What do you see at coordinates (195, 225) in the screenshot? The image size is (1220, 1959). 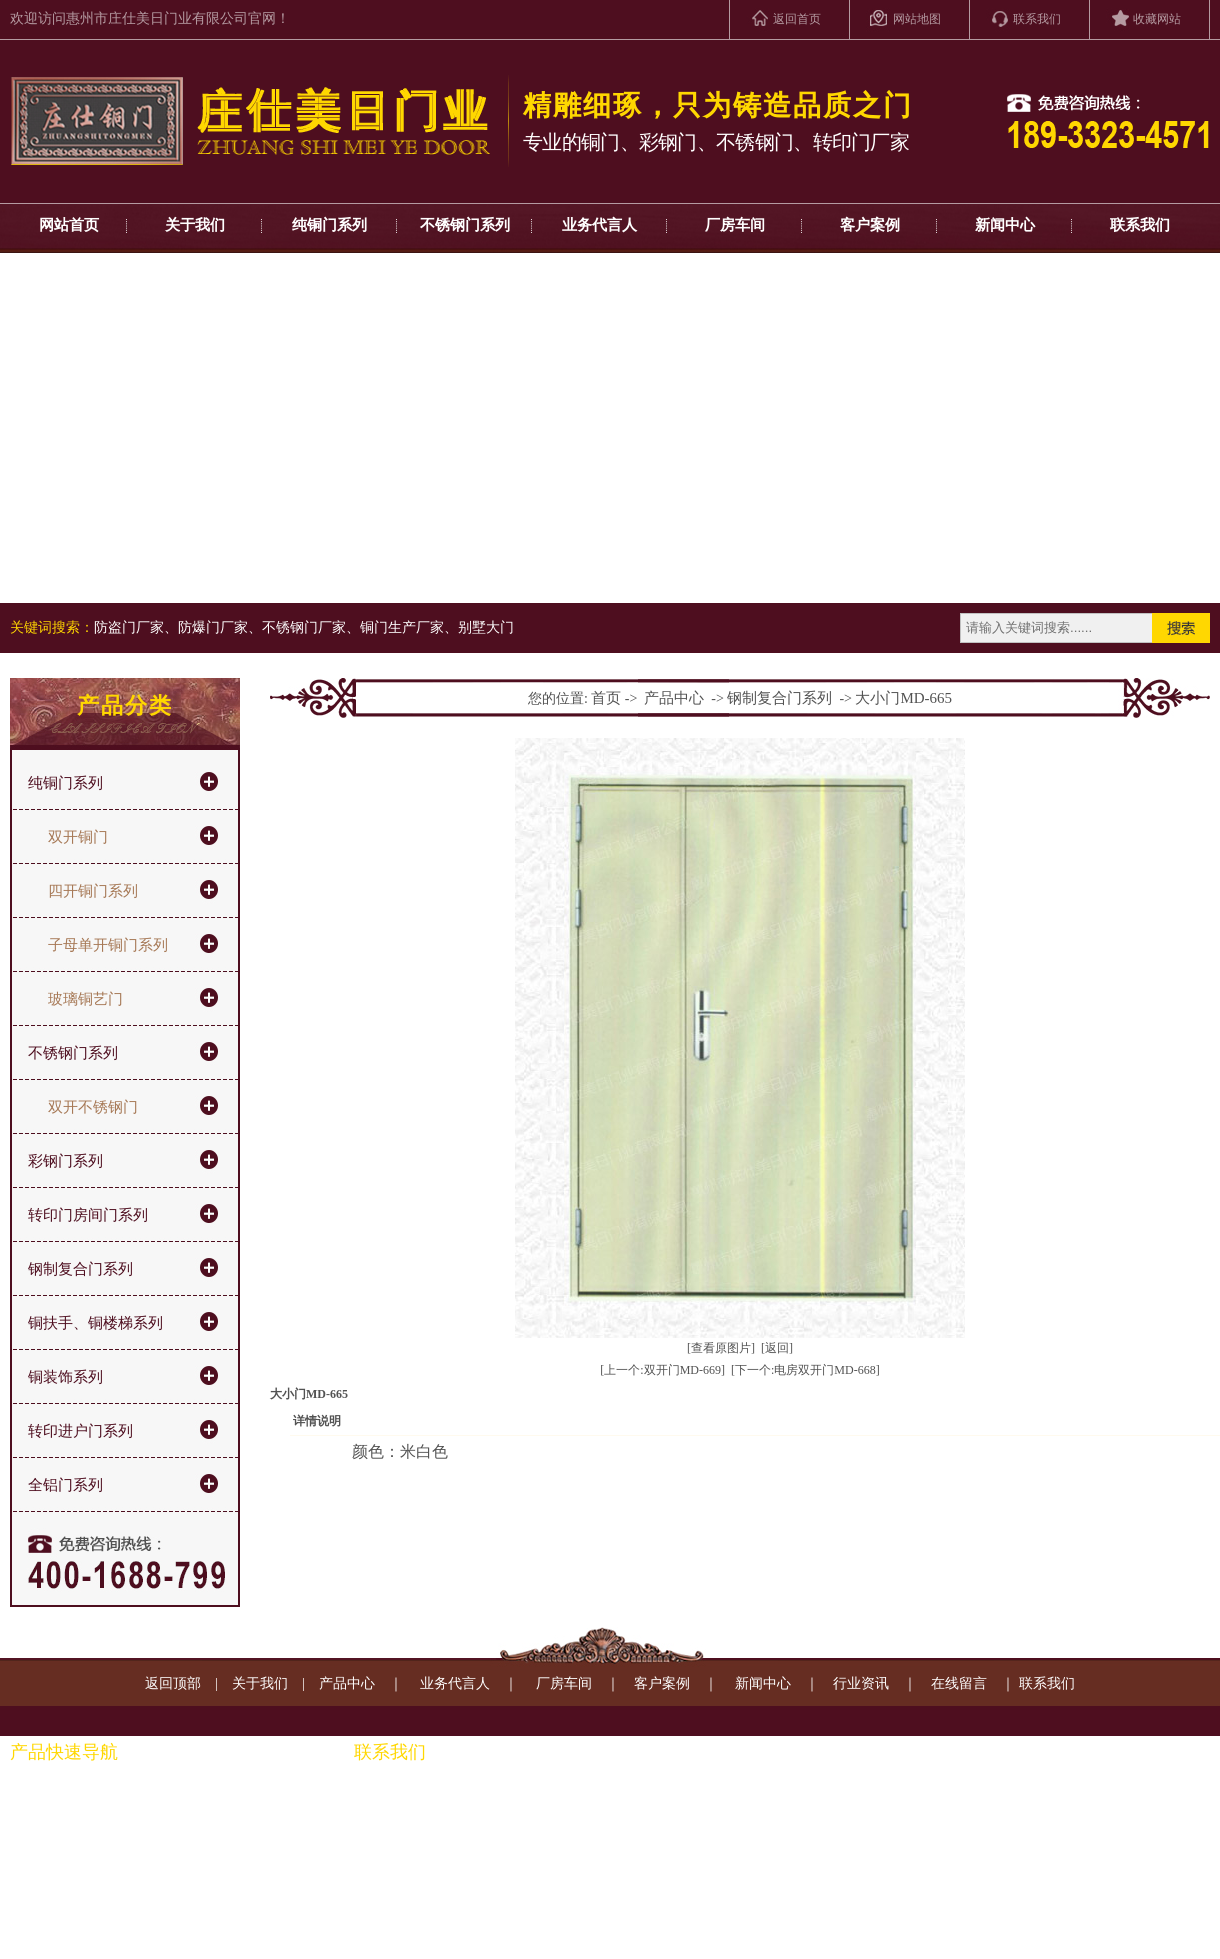 I see `关于我们` at bounding box center [195, 225].